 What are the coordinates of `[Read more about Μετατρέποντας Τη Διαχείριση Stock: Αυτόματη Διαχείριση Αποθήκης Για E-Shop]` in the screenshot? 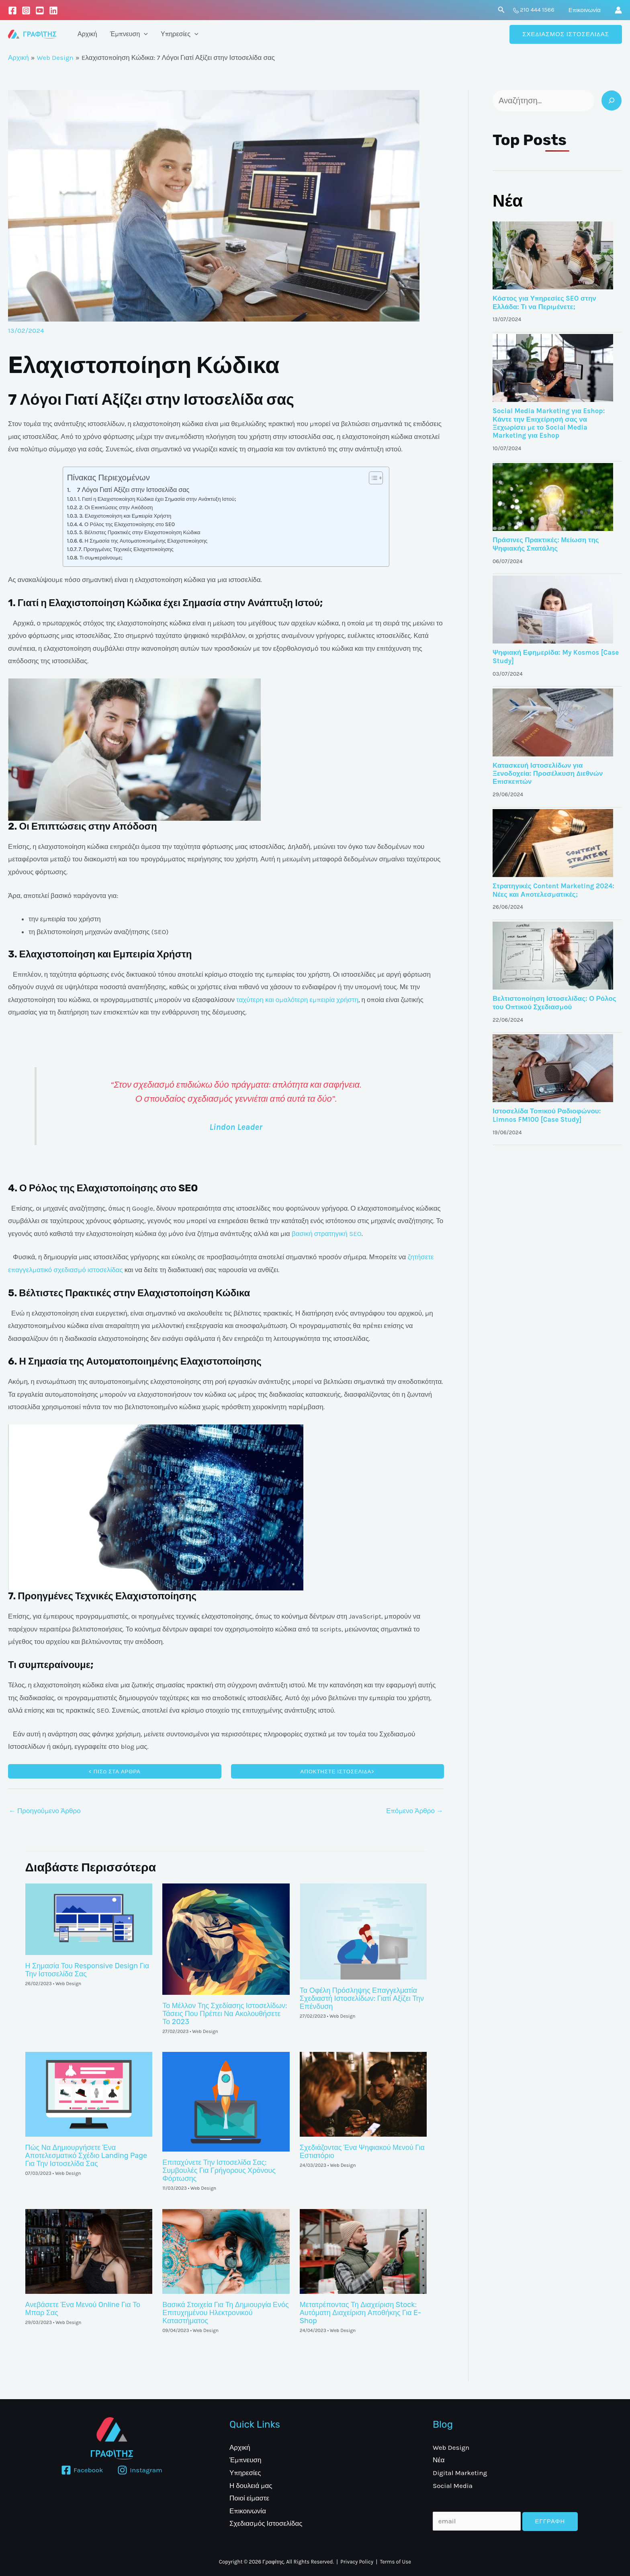 It's located at (363, 2250).